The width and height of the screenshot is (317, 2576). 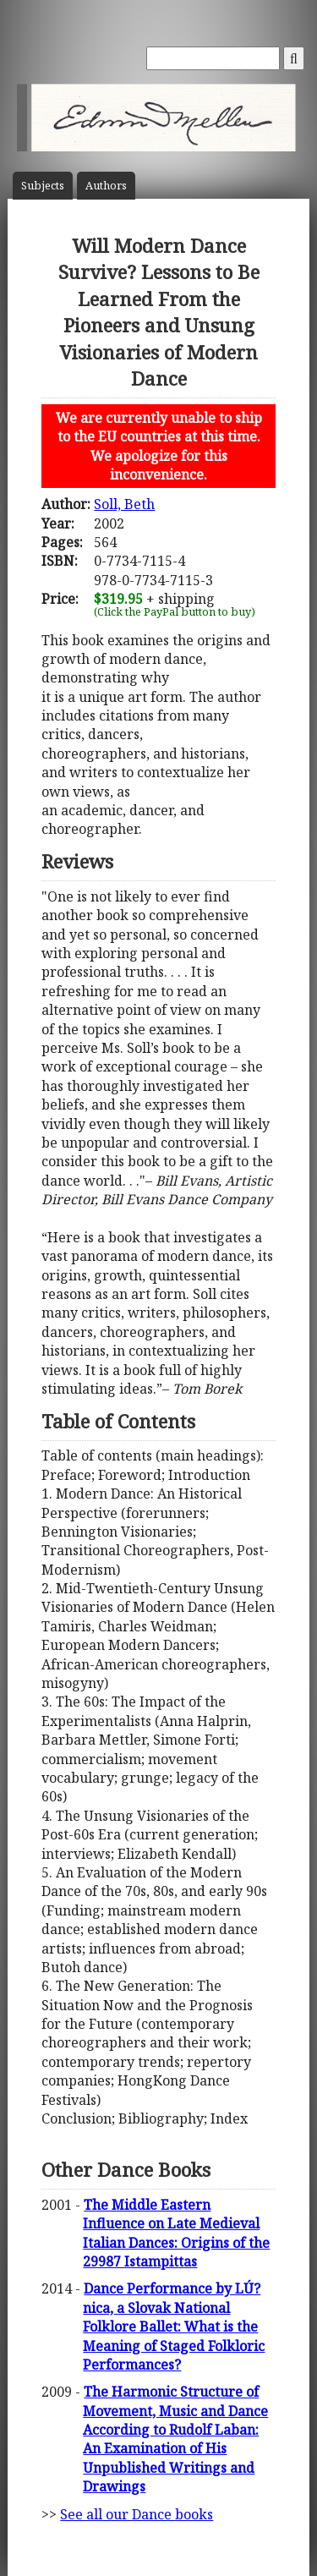 I want to click on The Middle Eastern Influence on Late Medieval Italian Dances: Origins of the 29987 Istampittas, so click(x=176, y=2233).